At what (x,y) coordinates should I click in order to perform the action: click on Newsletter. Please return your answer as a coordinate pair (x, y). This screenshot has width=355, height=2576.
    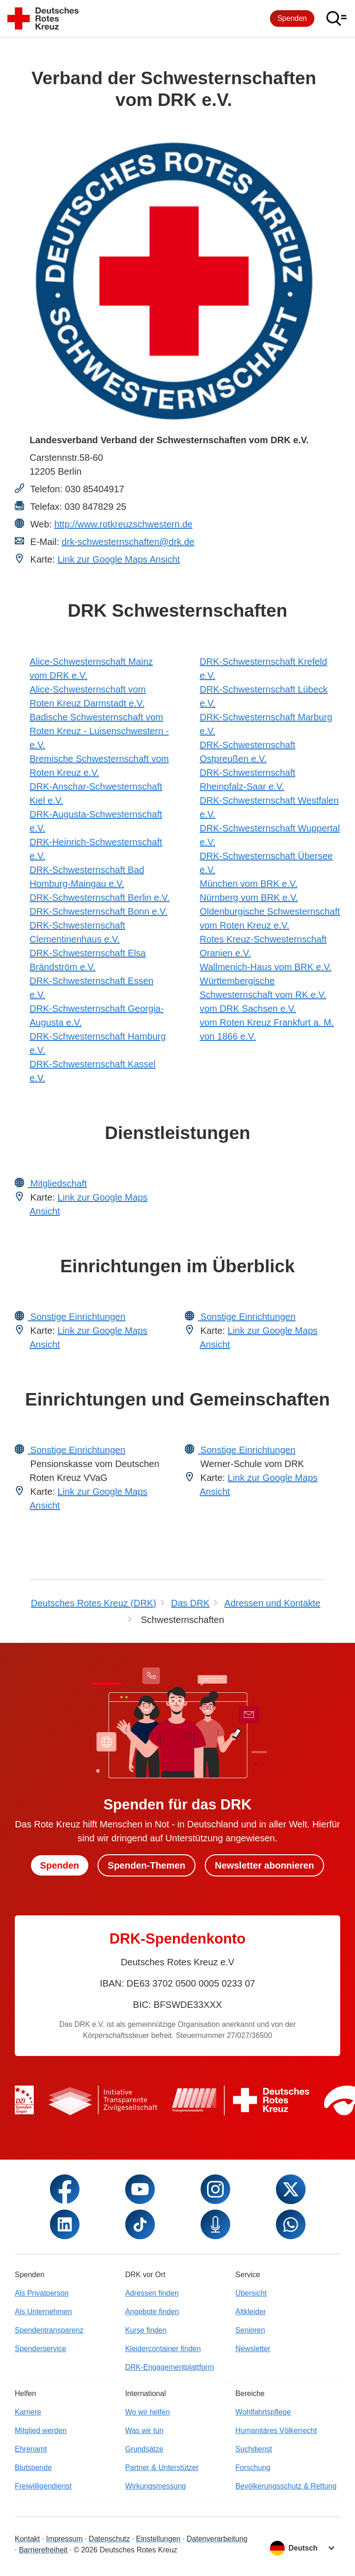
    Looking at the image, I should click on (252, 2349).